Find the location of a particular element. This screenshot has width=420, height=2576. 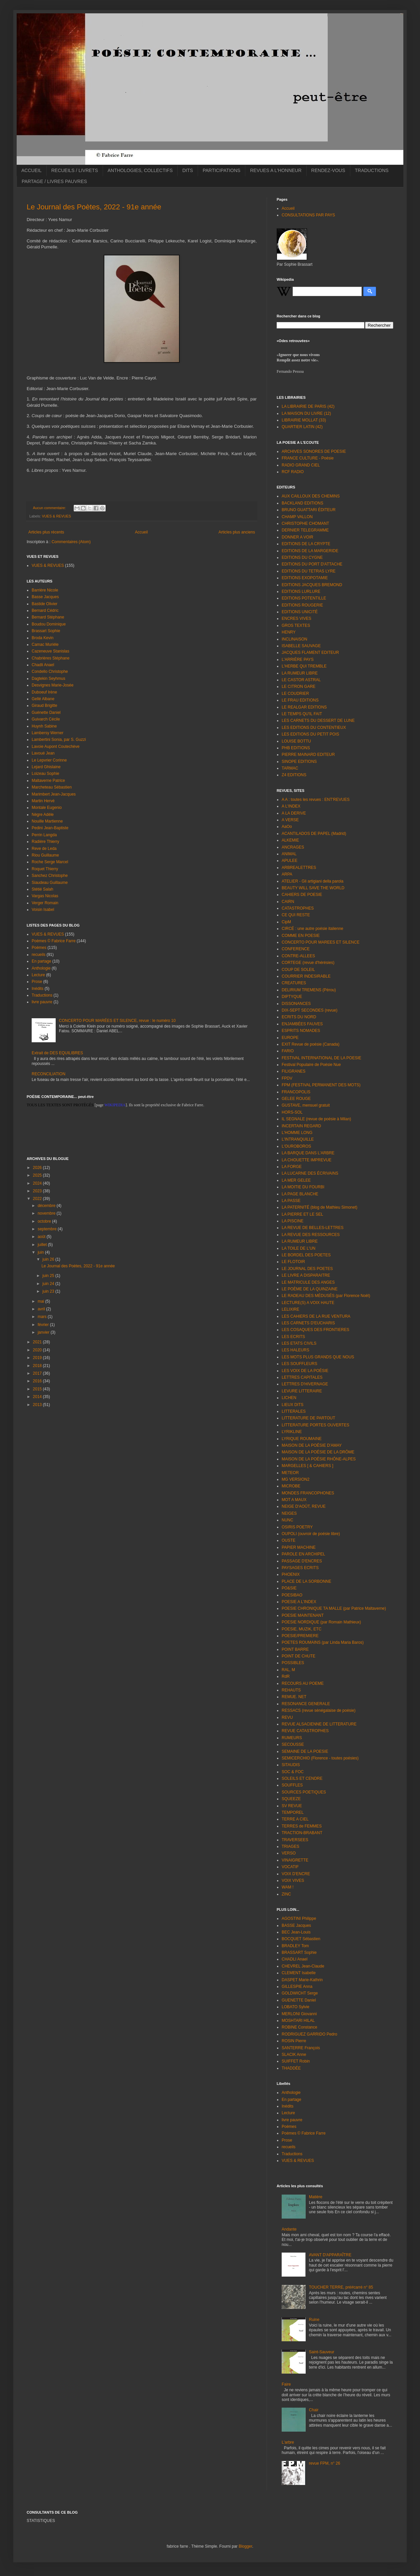

LES ECRITS is located at coordinates (293, 1336).